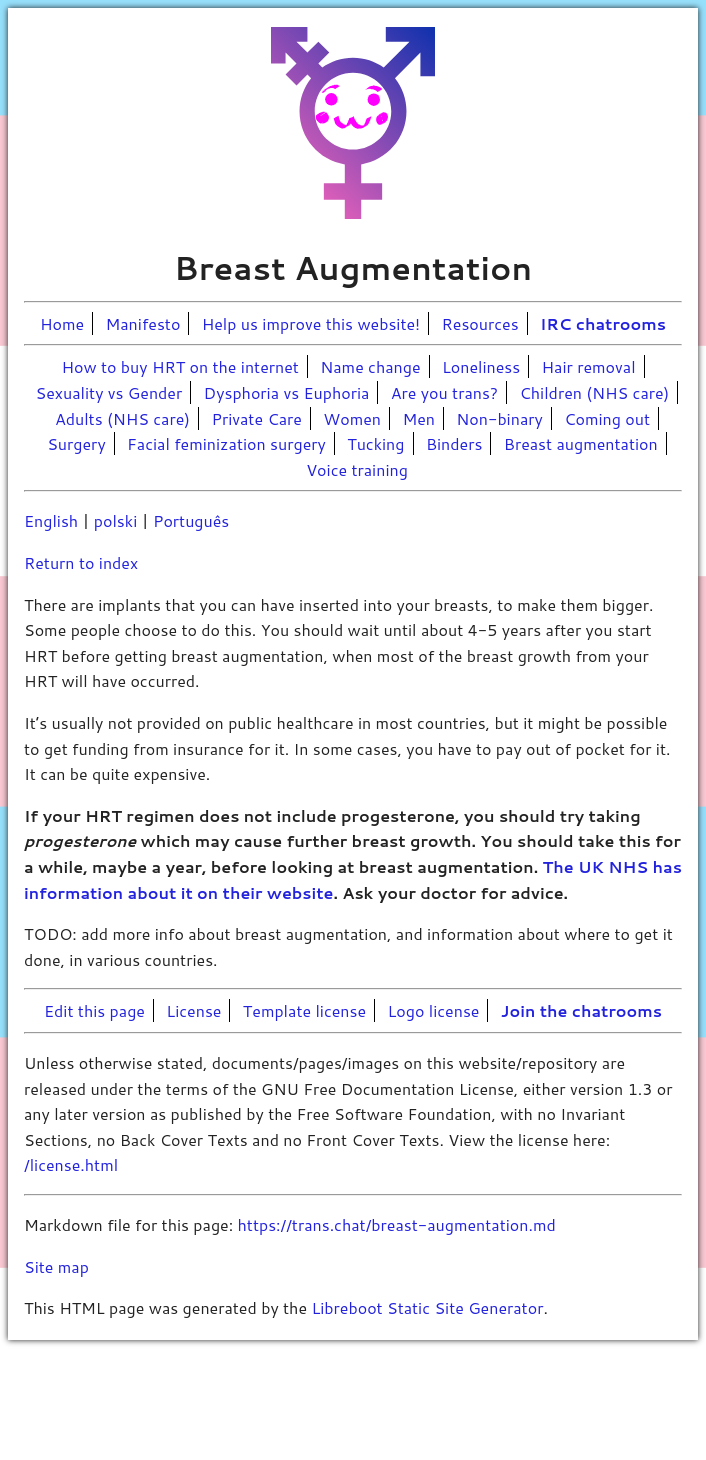 The image size is (706, 1460). What do you see at coordinates (143, 323) in the screenshot?
I see `Manifesto` at bounding box center [143, 323].